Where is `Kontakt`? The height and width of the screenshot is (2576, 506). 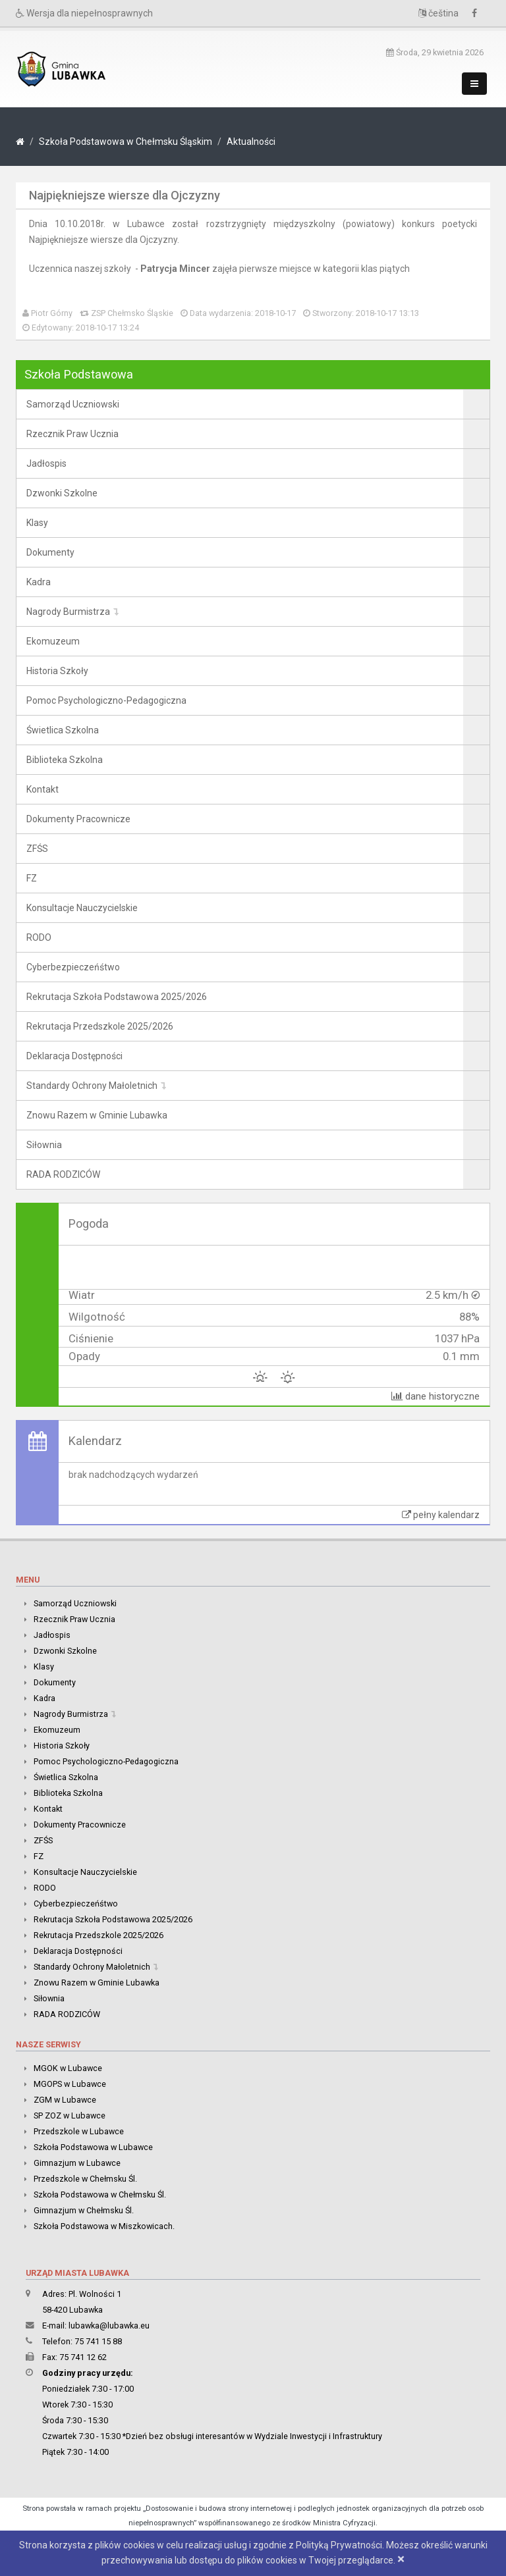 Kontakt is located at coordinates (42, 789).